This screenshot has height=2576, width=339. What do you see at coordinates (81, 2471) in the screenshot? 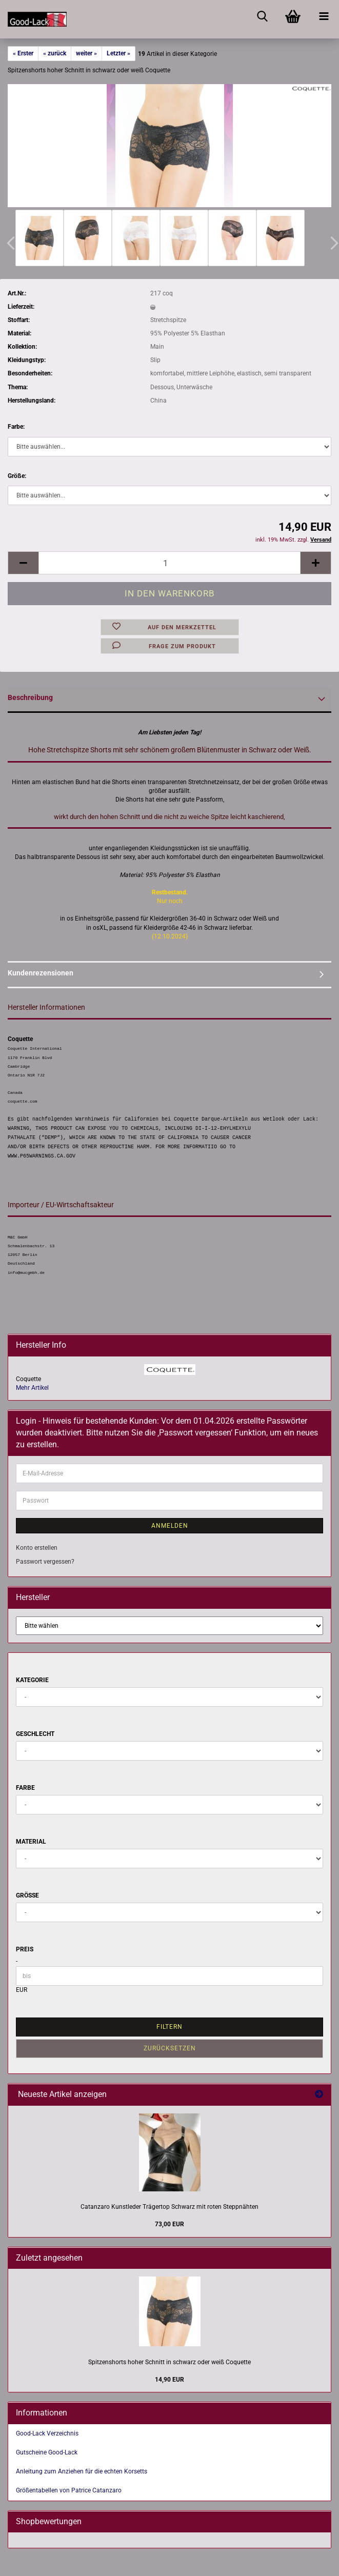
I see `Anleitung zum Anziehen für die echten Korsetts` at bounding box center [81, 2471].